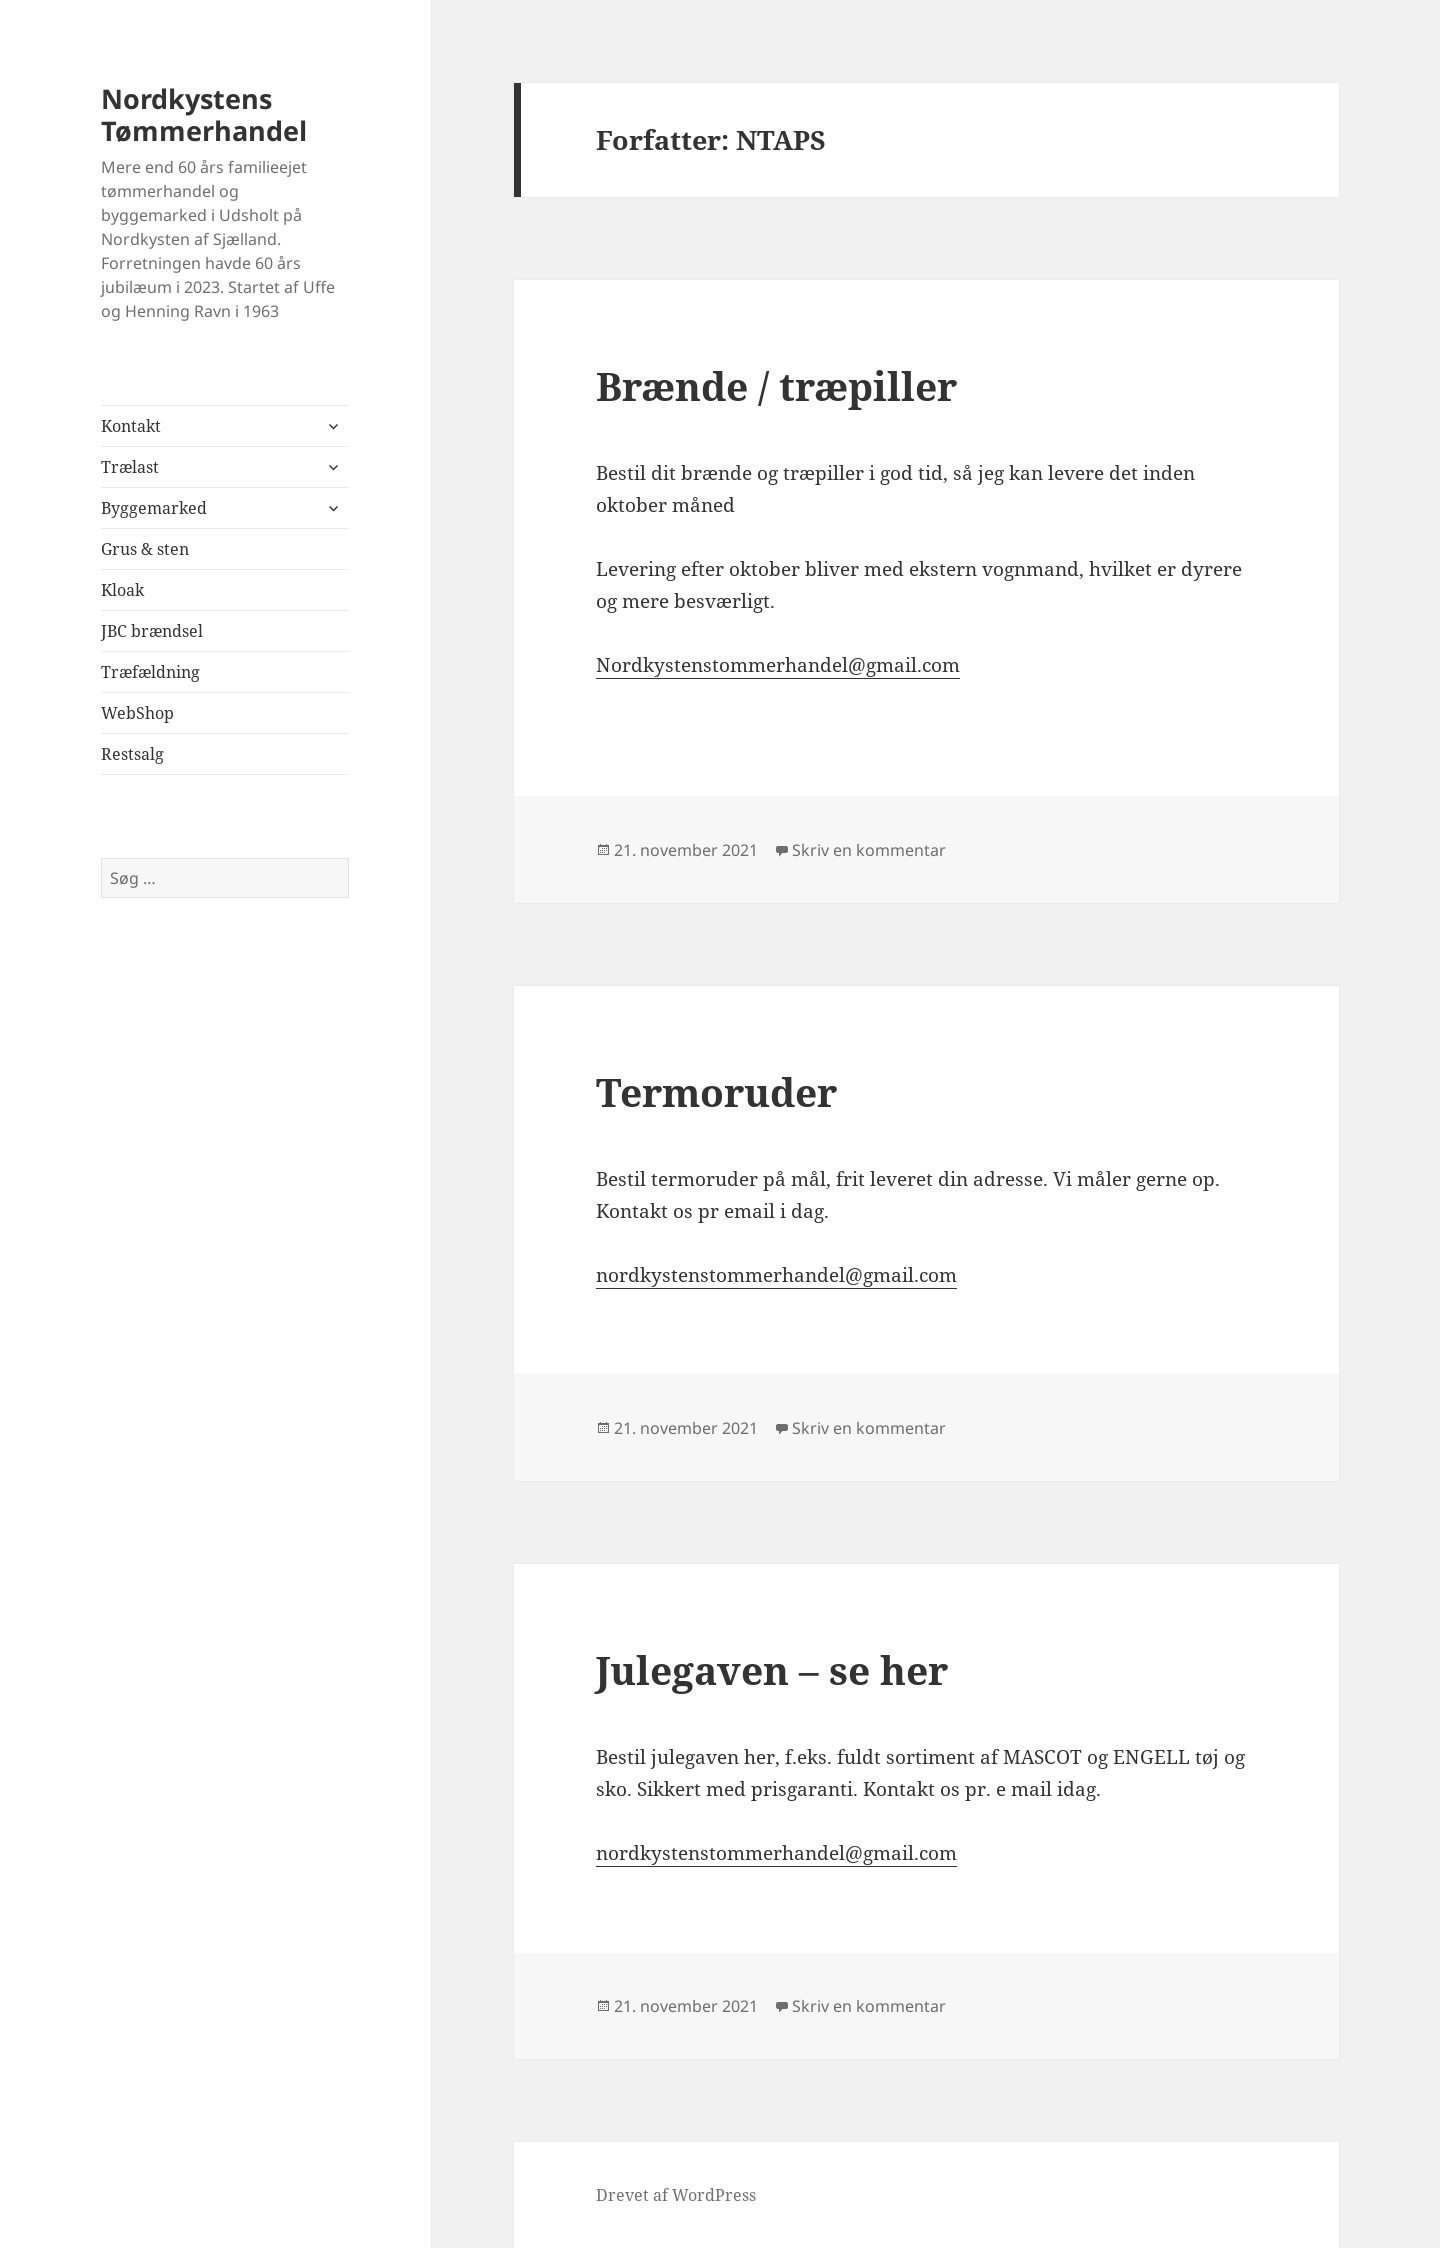 This screenshot has width=1440, height=2248. I want to click on JBC brændsel, so click(152, 631).